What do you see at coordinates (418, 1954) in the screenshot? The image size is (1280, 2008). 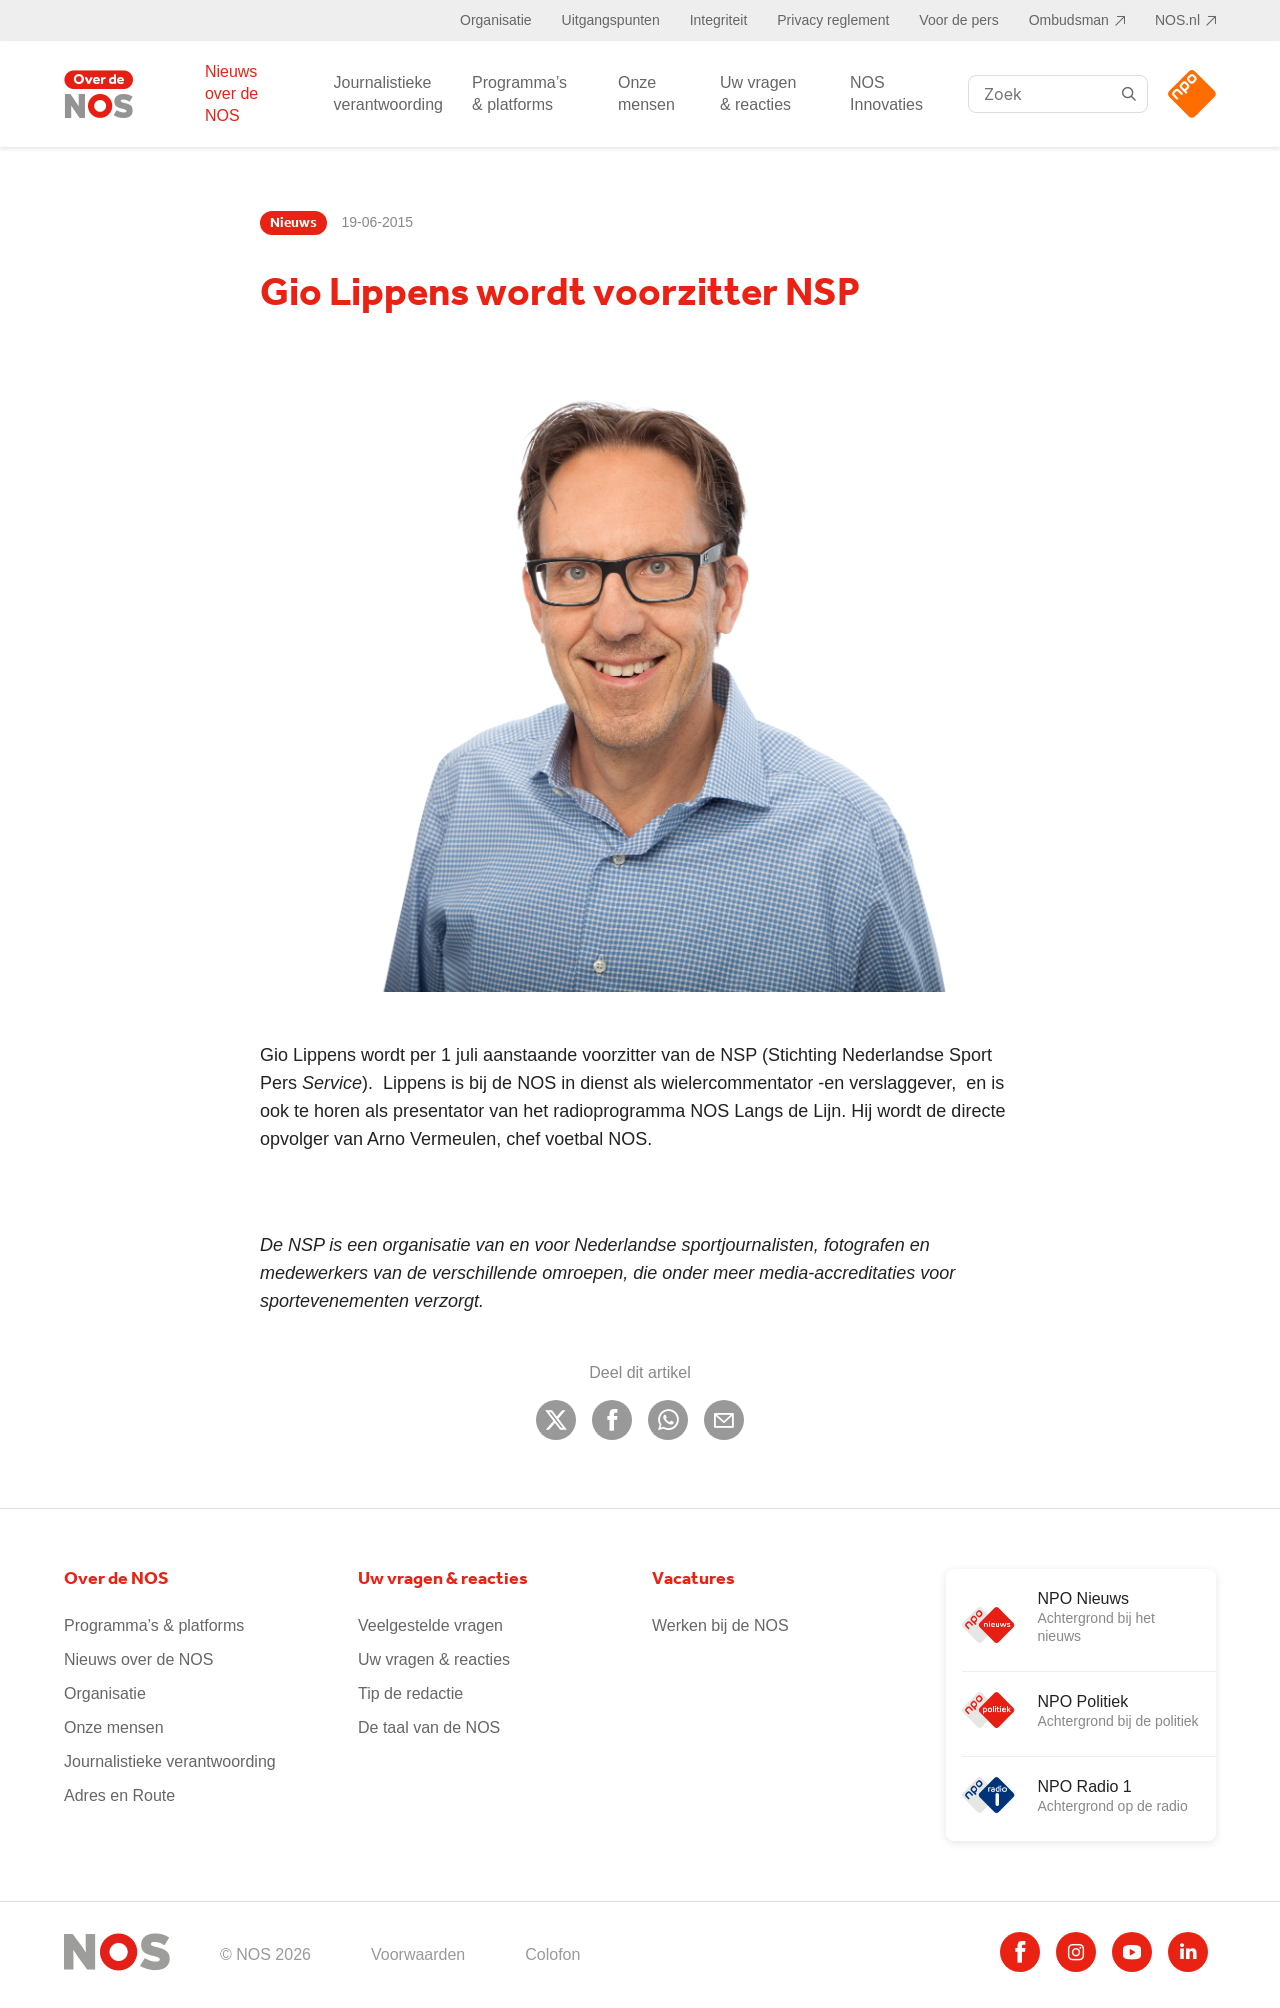 I see `Voorwaarden` at bounding box center [418, 1954].